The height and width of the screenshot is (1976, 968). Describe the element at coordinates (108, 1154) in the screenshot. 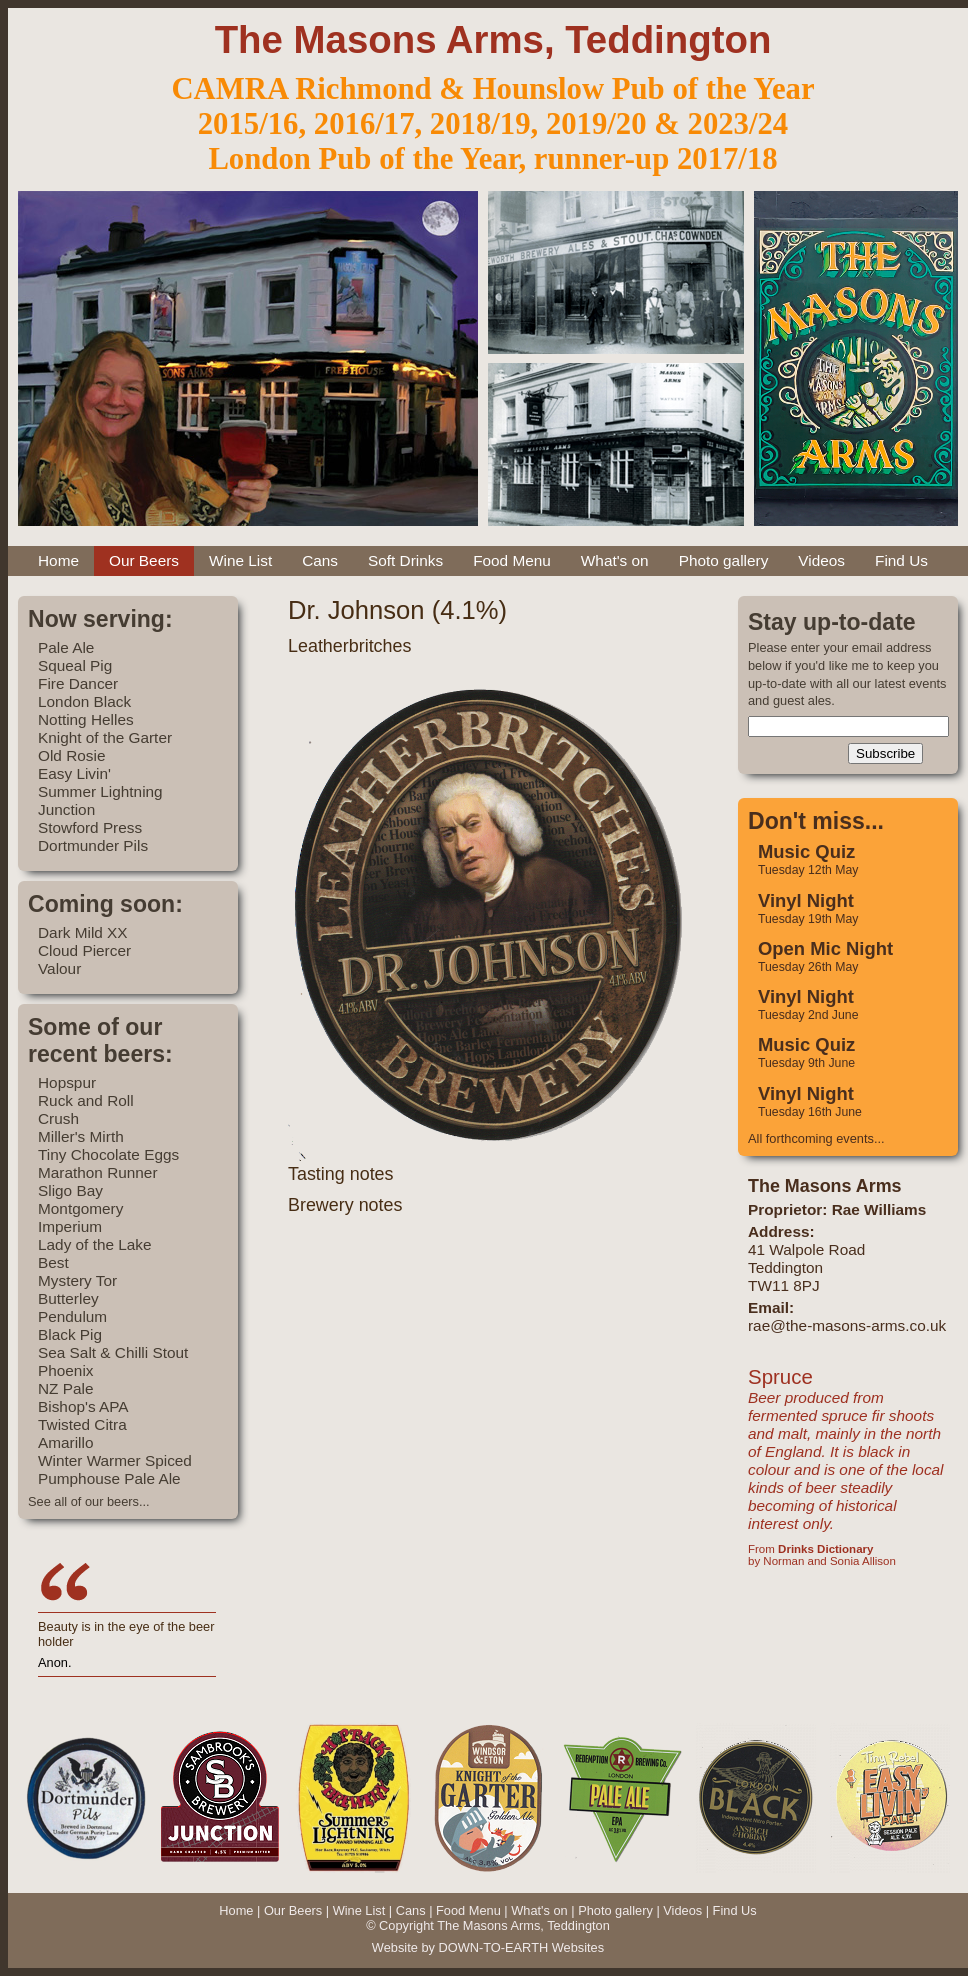

I see `Tiny Chocolate Eggs` at that location.